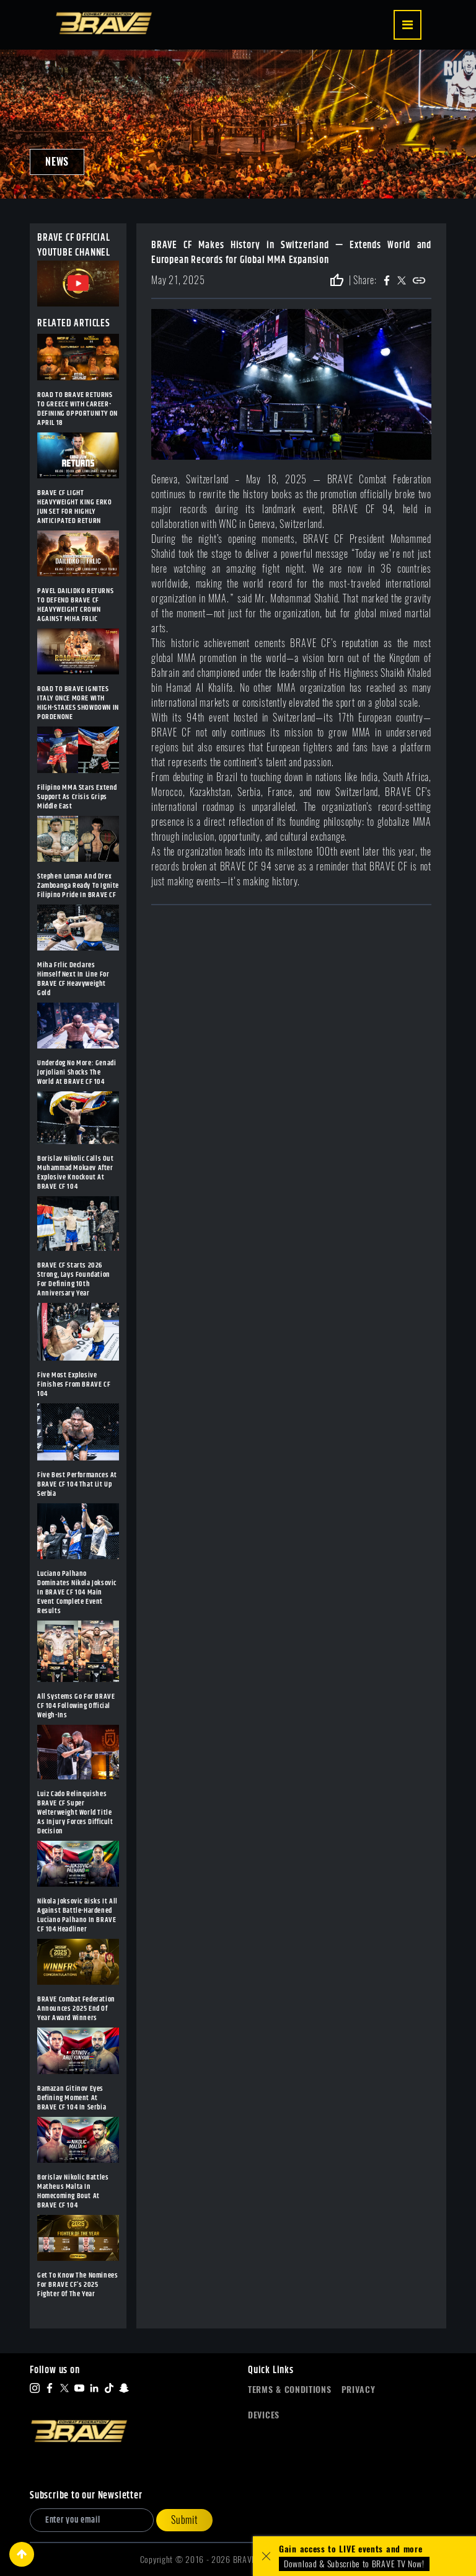 The width and height of the screenshot is (476, 2576). What do you see at coordinates (73, 979) in the screenshot?
I see `Miha Frlic Declares Himself Next In Line For BRAVE CF Heavyweight Gold` at bounding box center [73, 979].